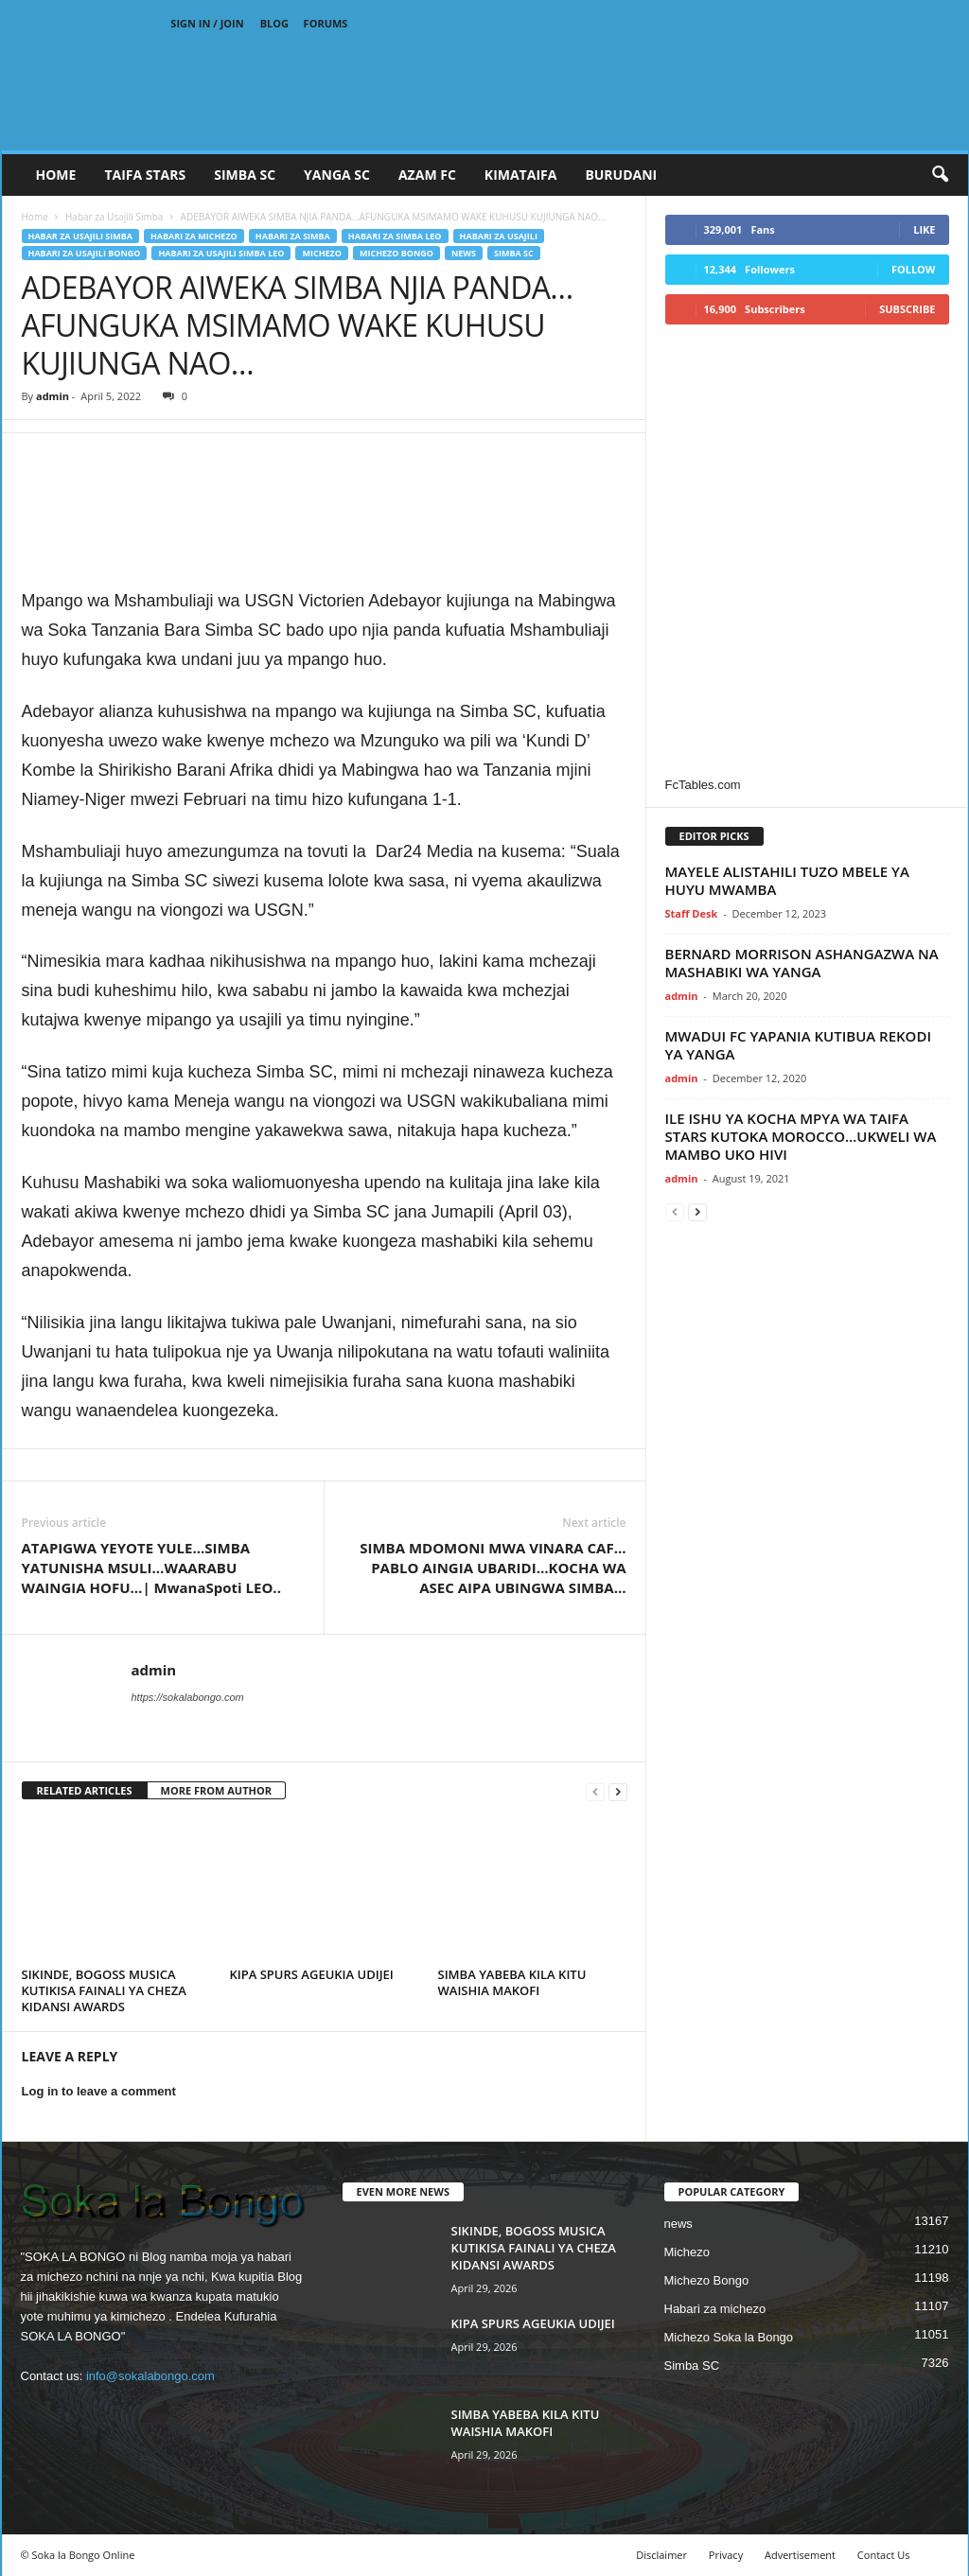  Describe the element at coordinates (661, 2555) in the screenshot. I see `Disclaimer` at that location.